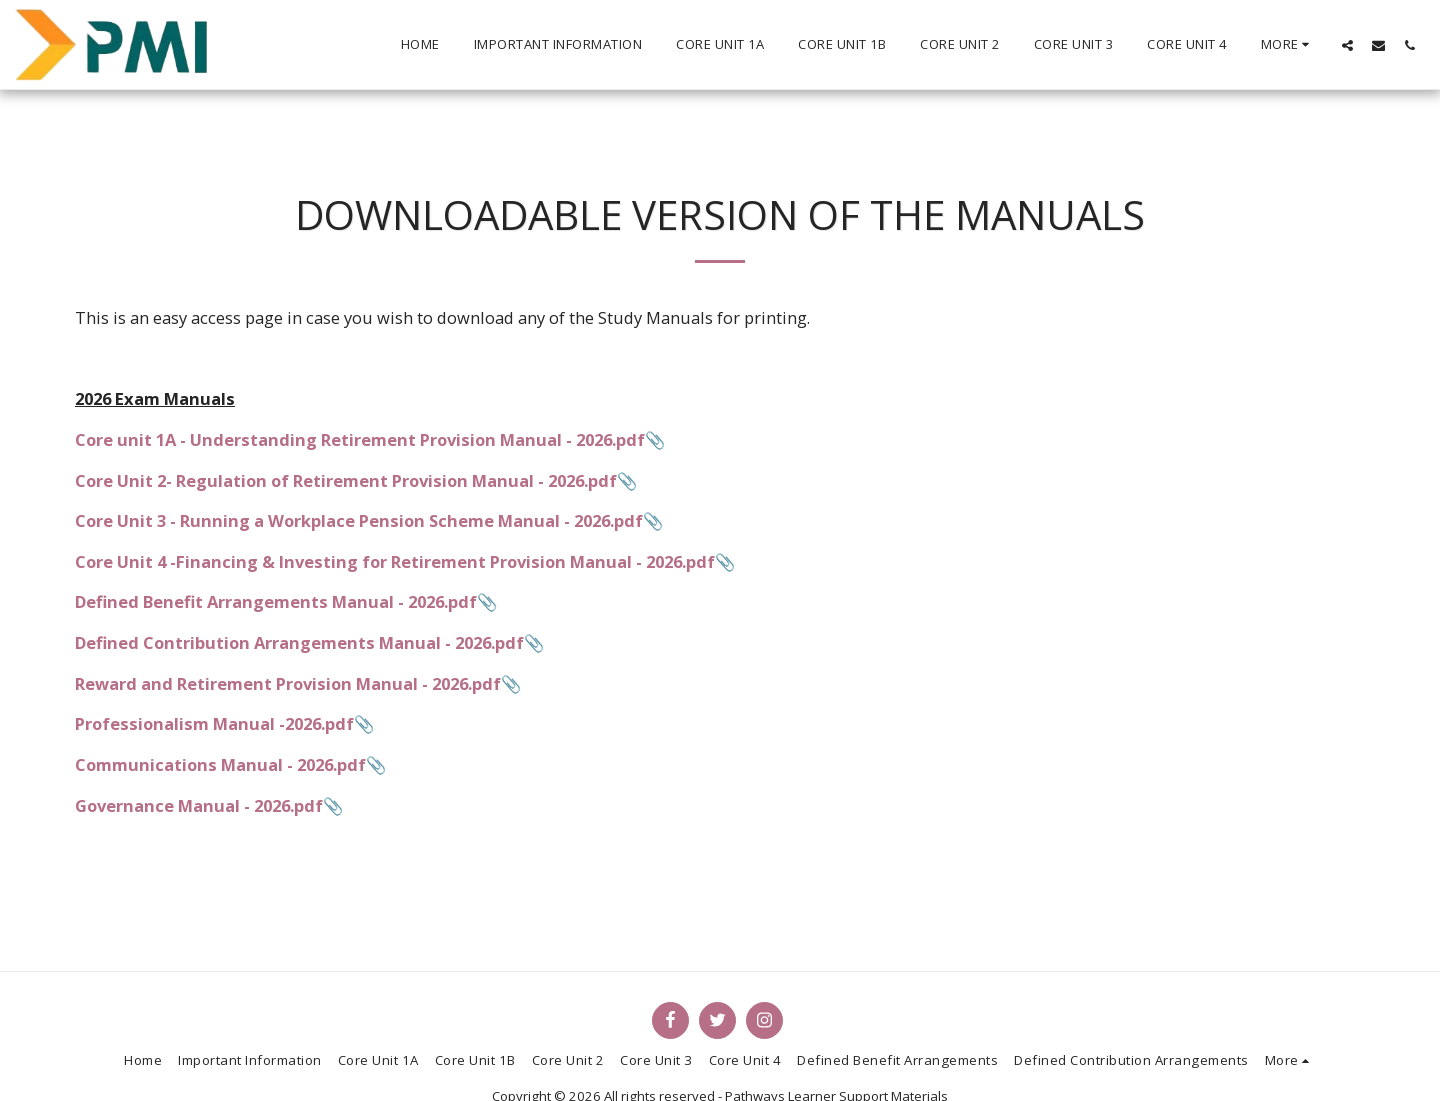 The width and height of the screenshot is (1440, 1101). Describe the element at coordinates (199, 805) in the screenshot. I see `Governance Manual - 2026.pdf` at that location.